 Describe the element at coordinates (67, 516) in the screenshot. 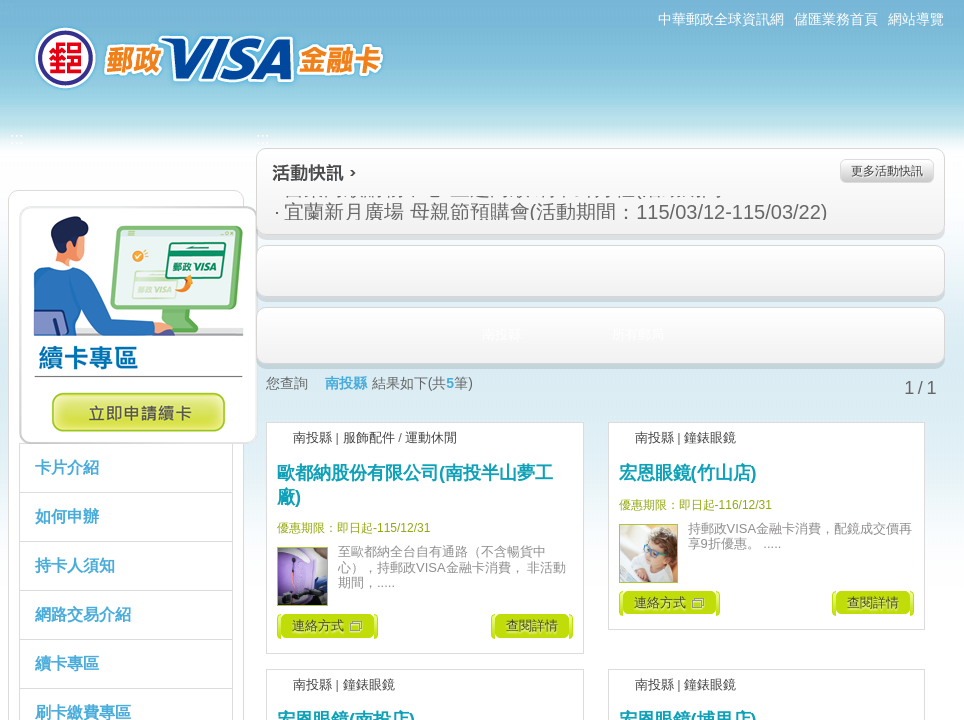

I see `如何申辦` at that location.